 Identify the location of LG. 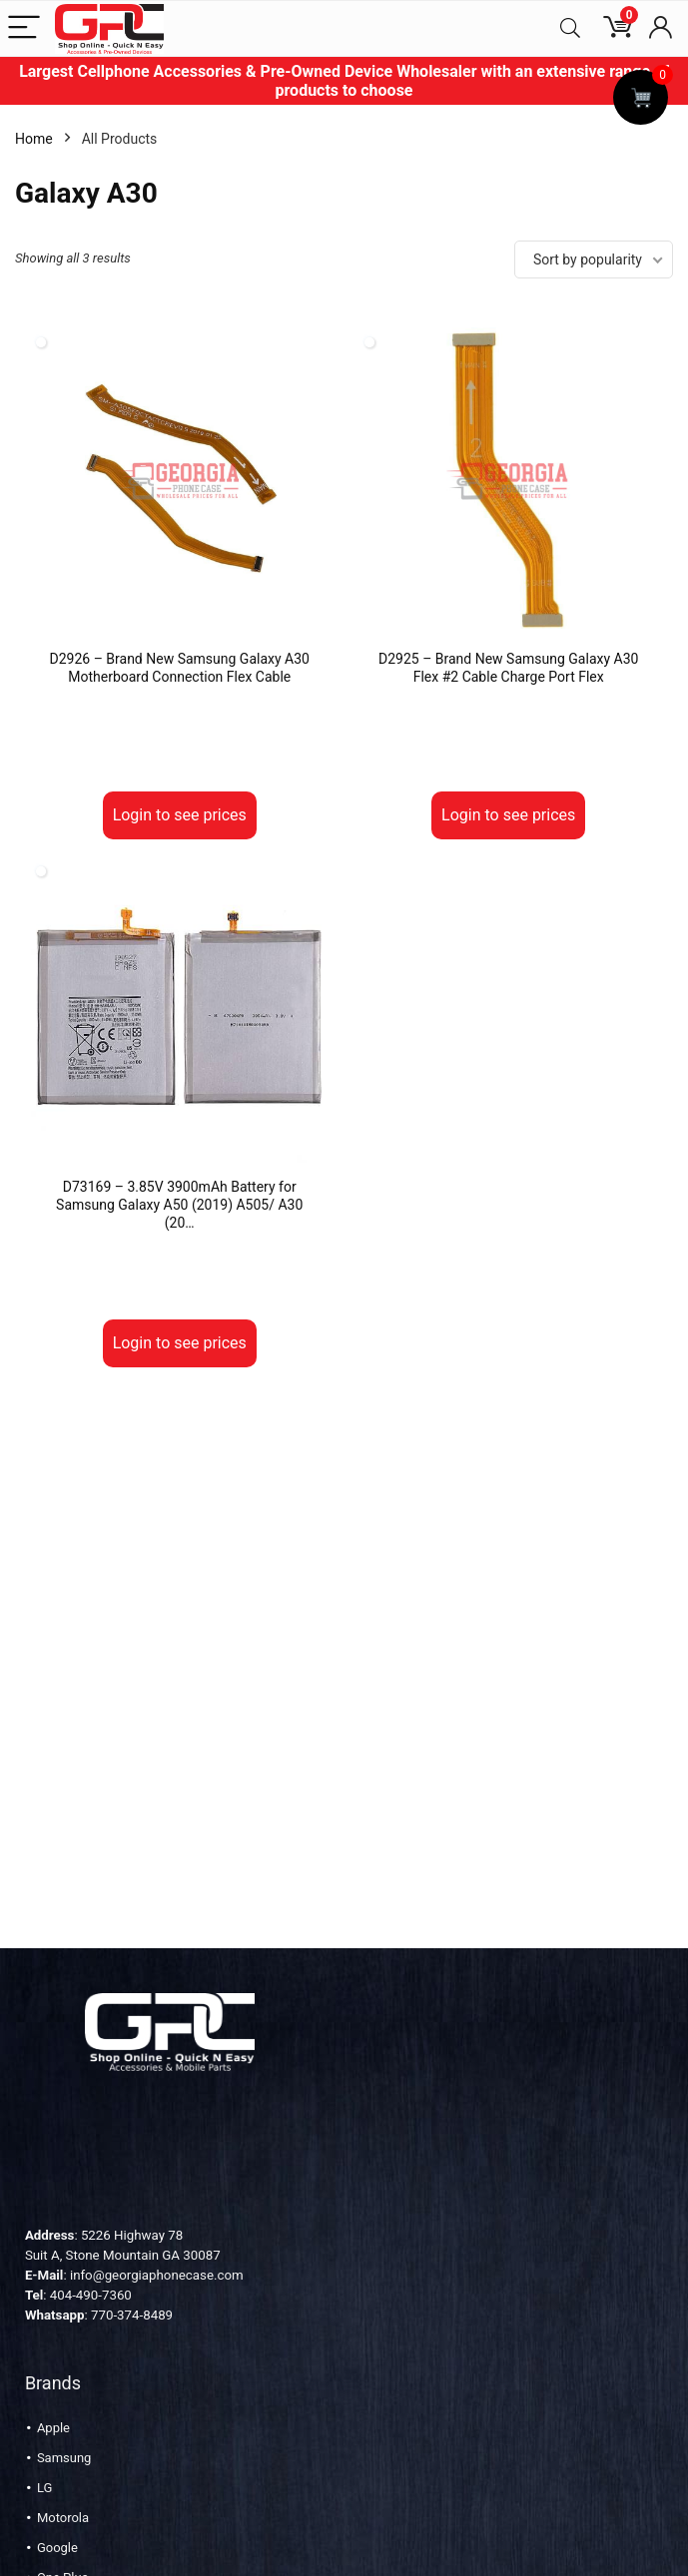
(44, 2487).